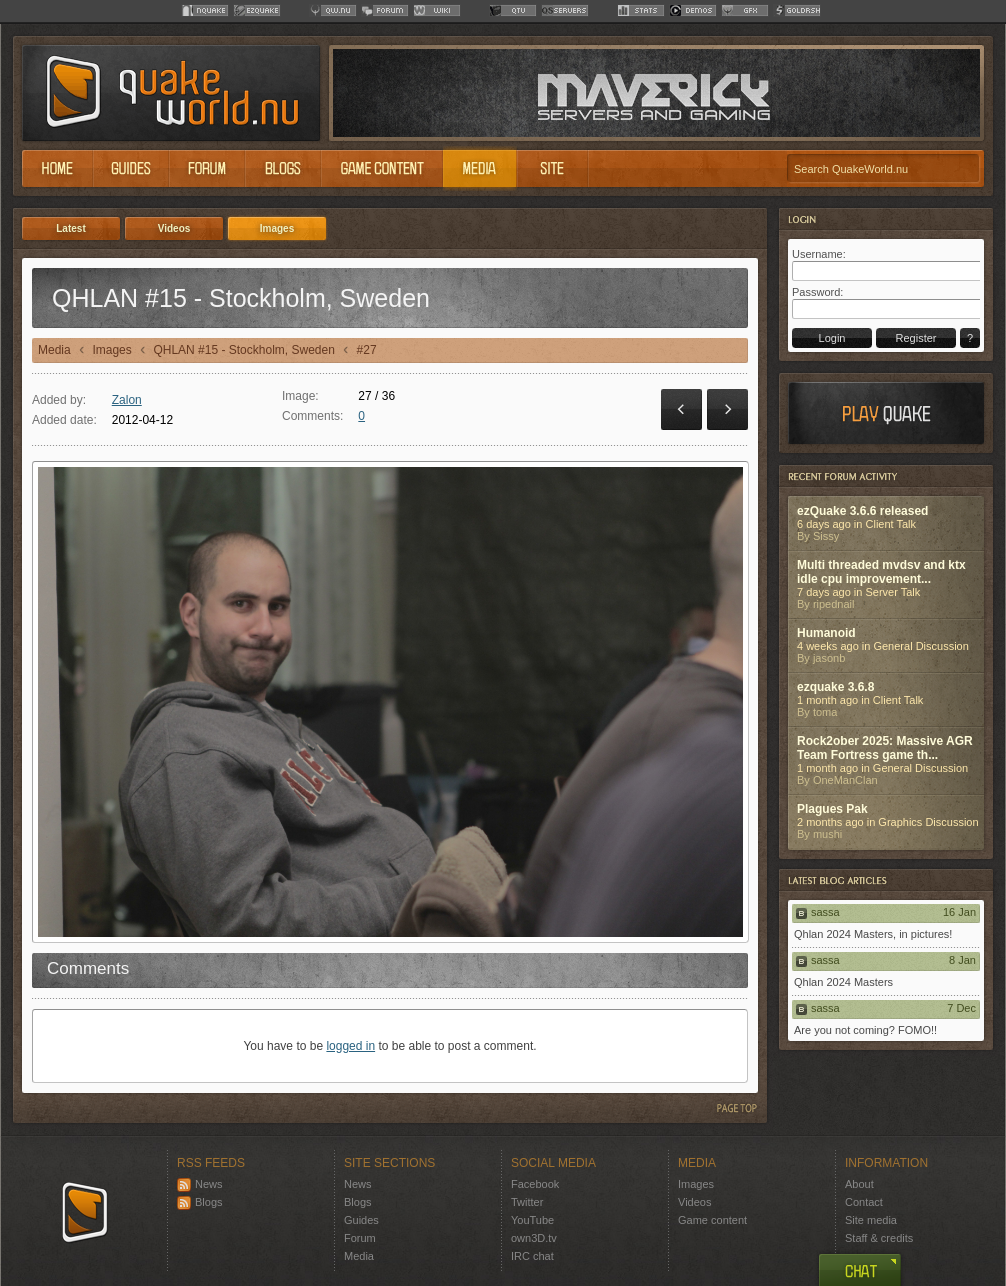  Describe the element at coordinates (111, 350) in the screenshot. I see `Images` at that location.